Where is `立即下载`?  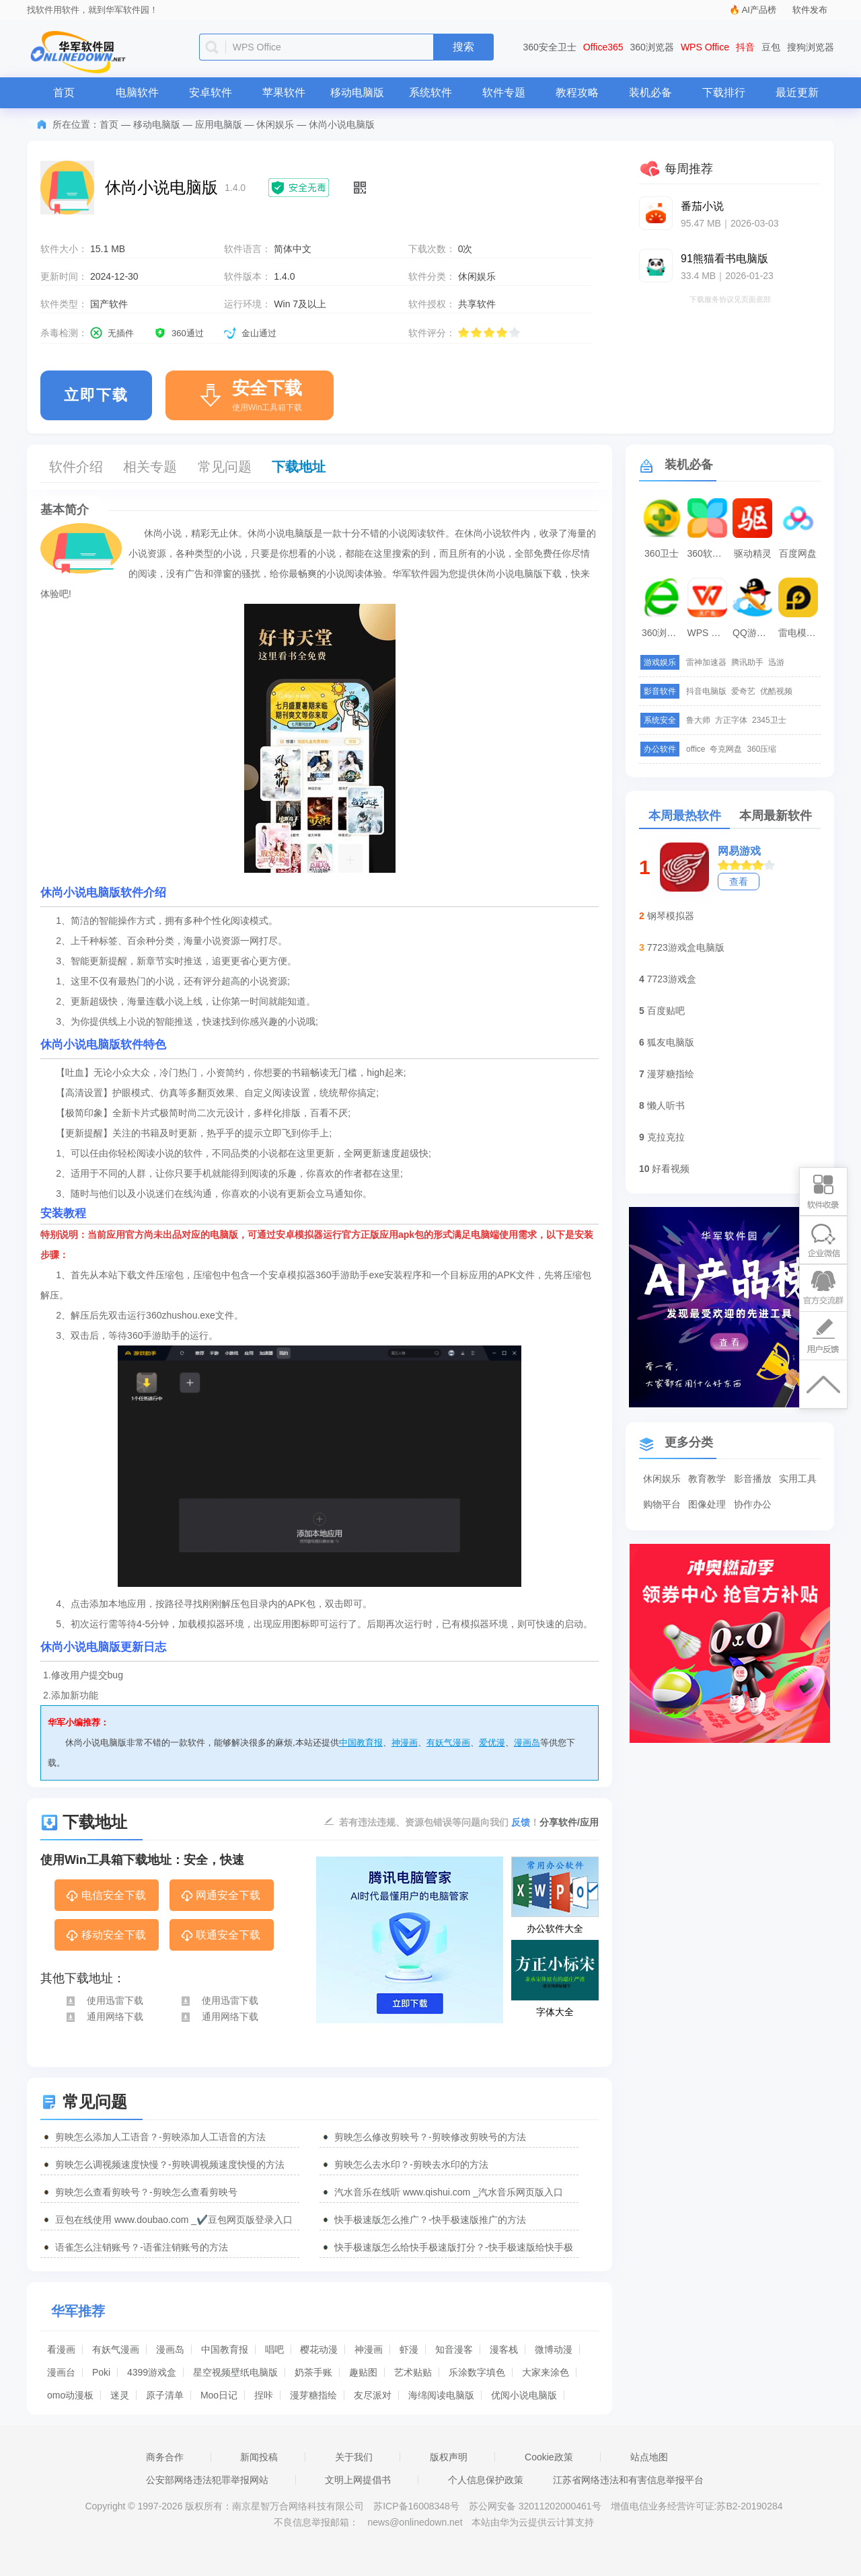
立即下载 is located at coordinates (96, 395).